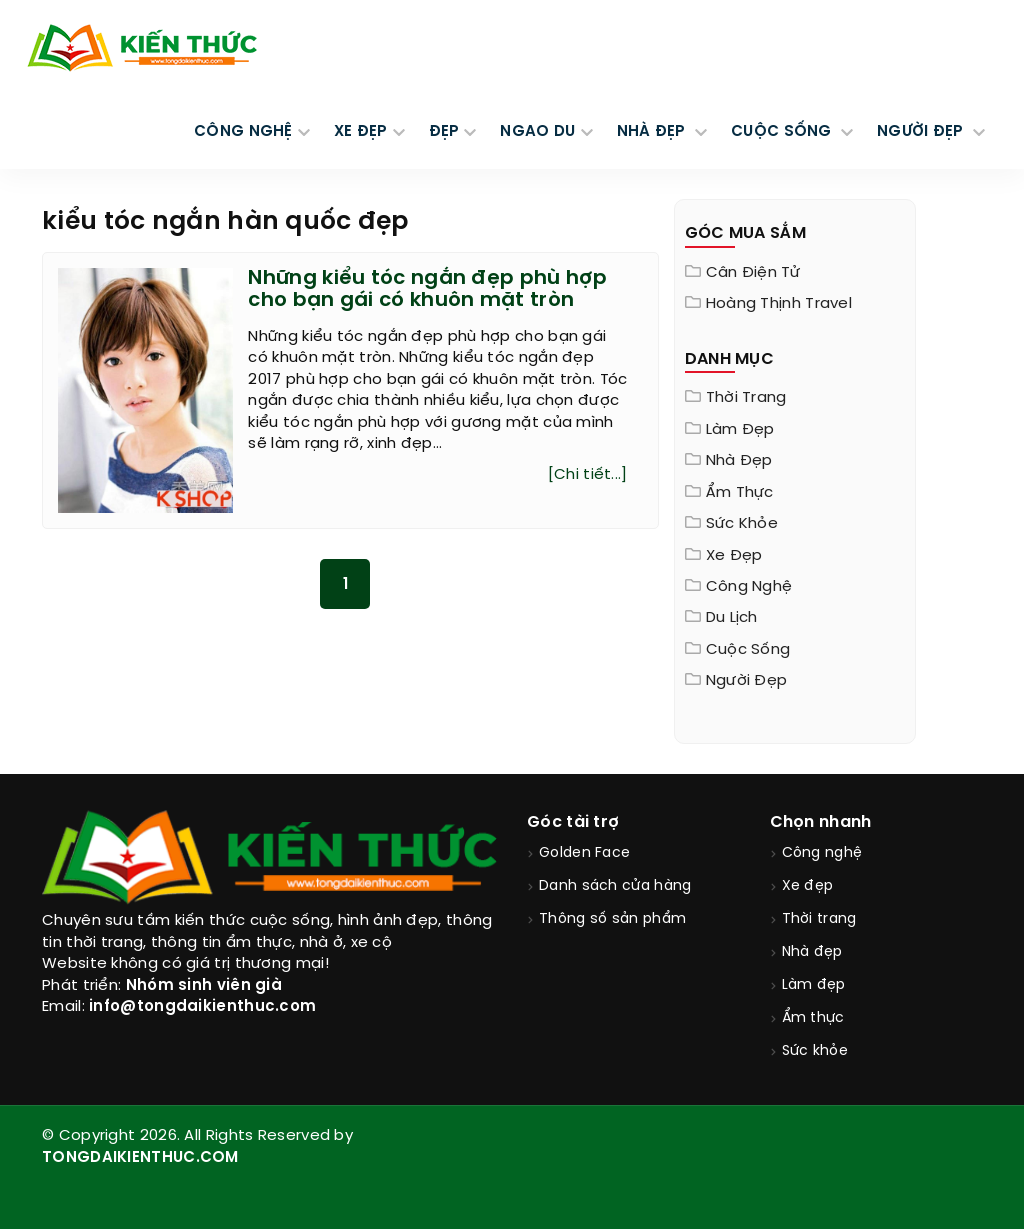  What do you see at coordinates (748, 650) in the screenshot?
I see `Cuộc sống` at bounding box center [748, 650].